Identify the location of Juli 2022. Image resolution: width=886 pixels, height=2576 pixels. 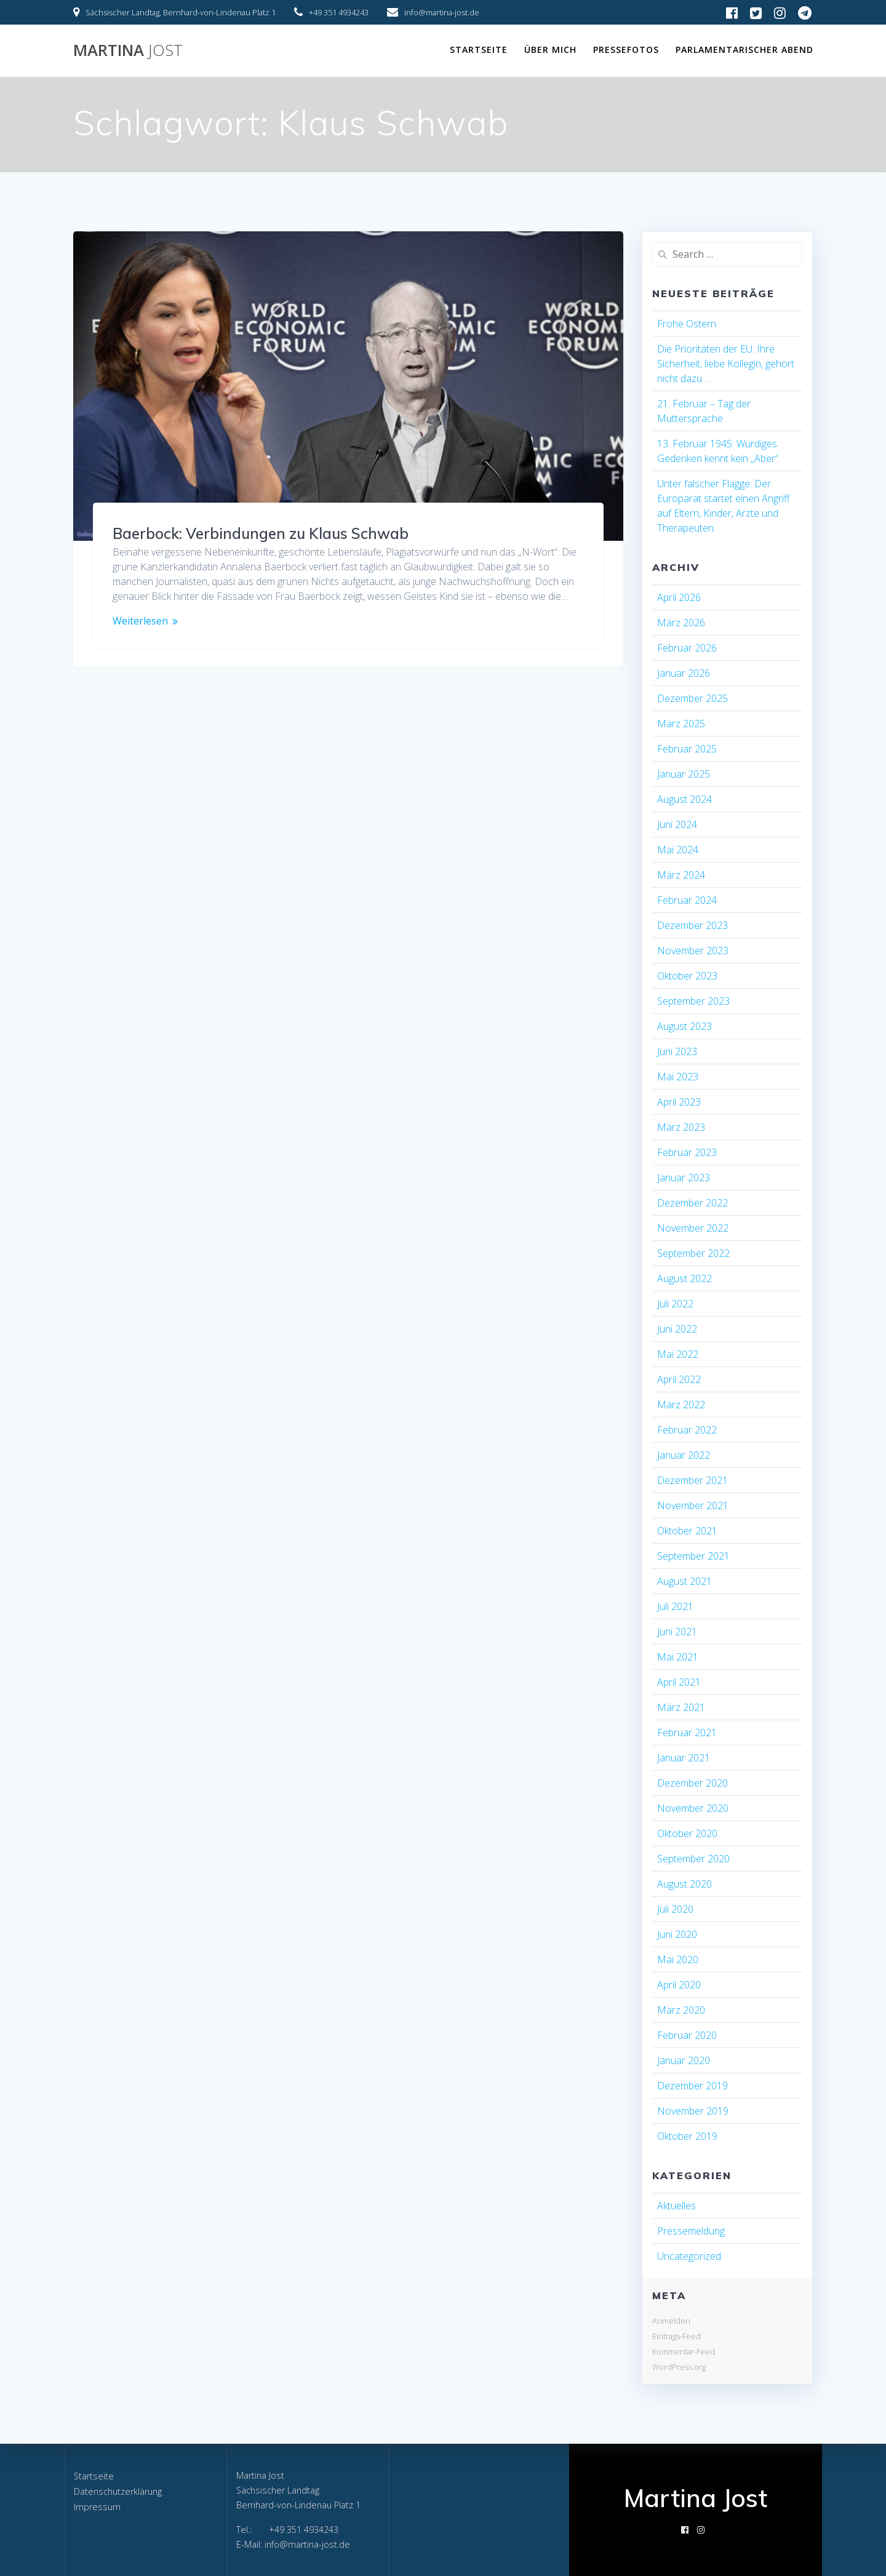
(675, 1303).